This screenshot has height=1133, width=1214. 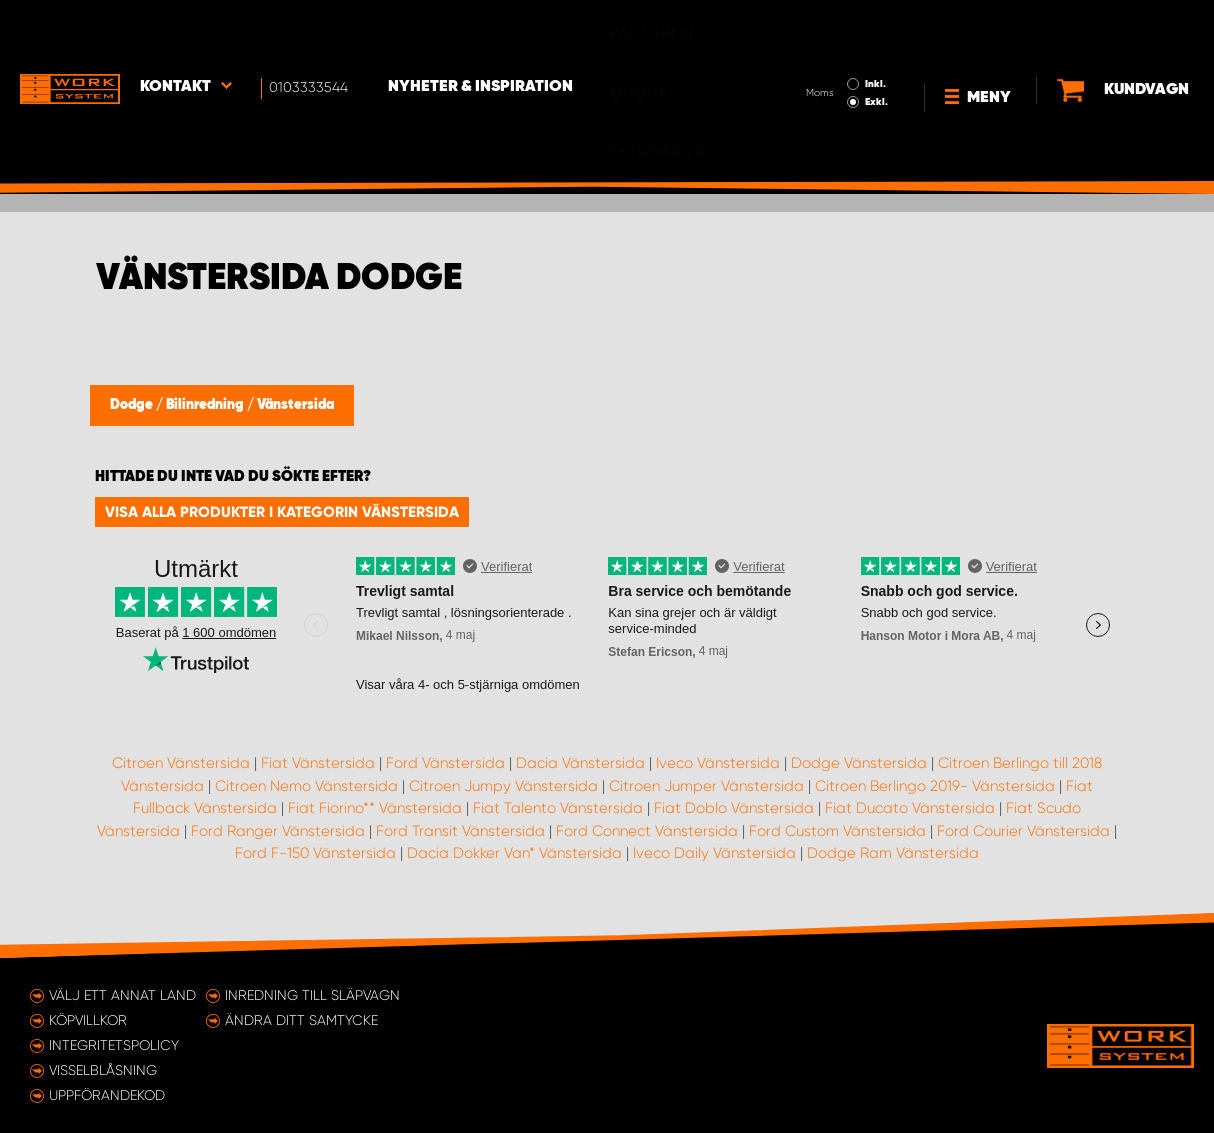 What do you see at coordinates (318, 763) in the screenshot?
I see `Fiat Vänstersida` at bounding box center [318, 763].